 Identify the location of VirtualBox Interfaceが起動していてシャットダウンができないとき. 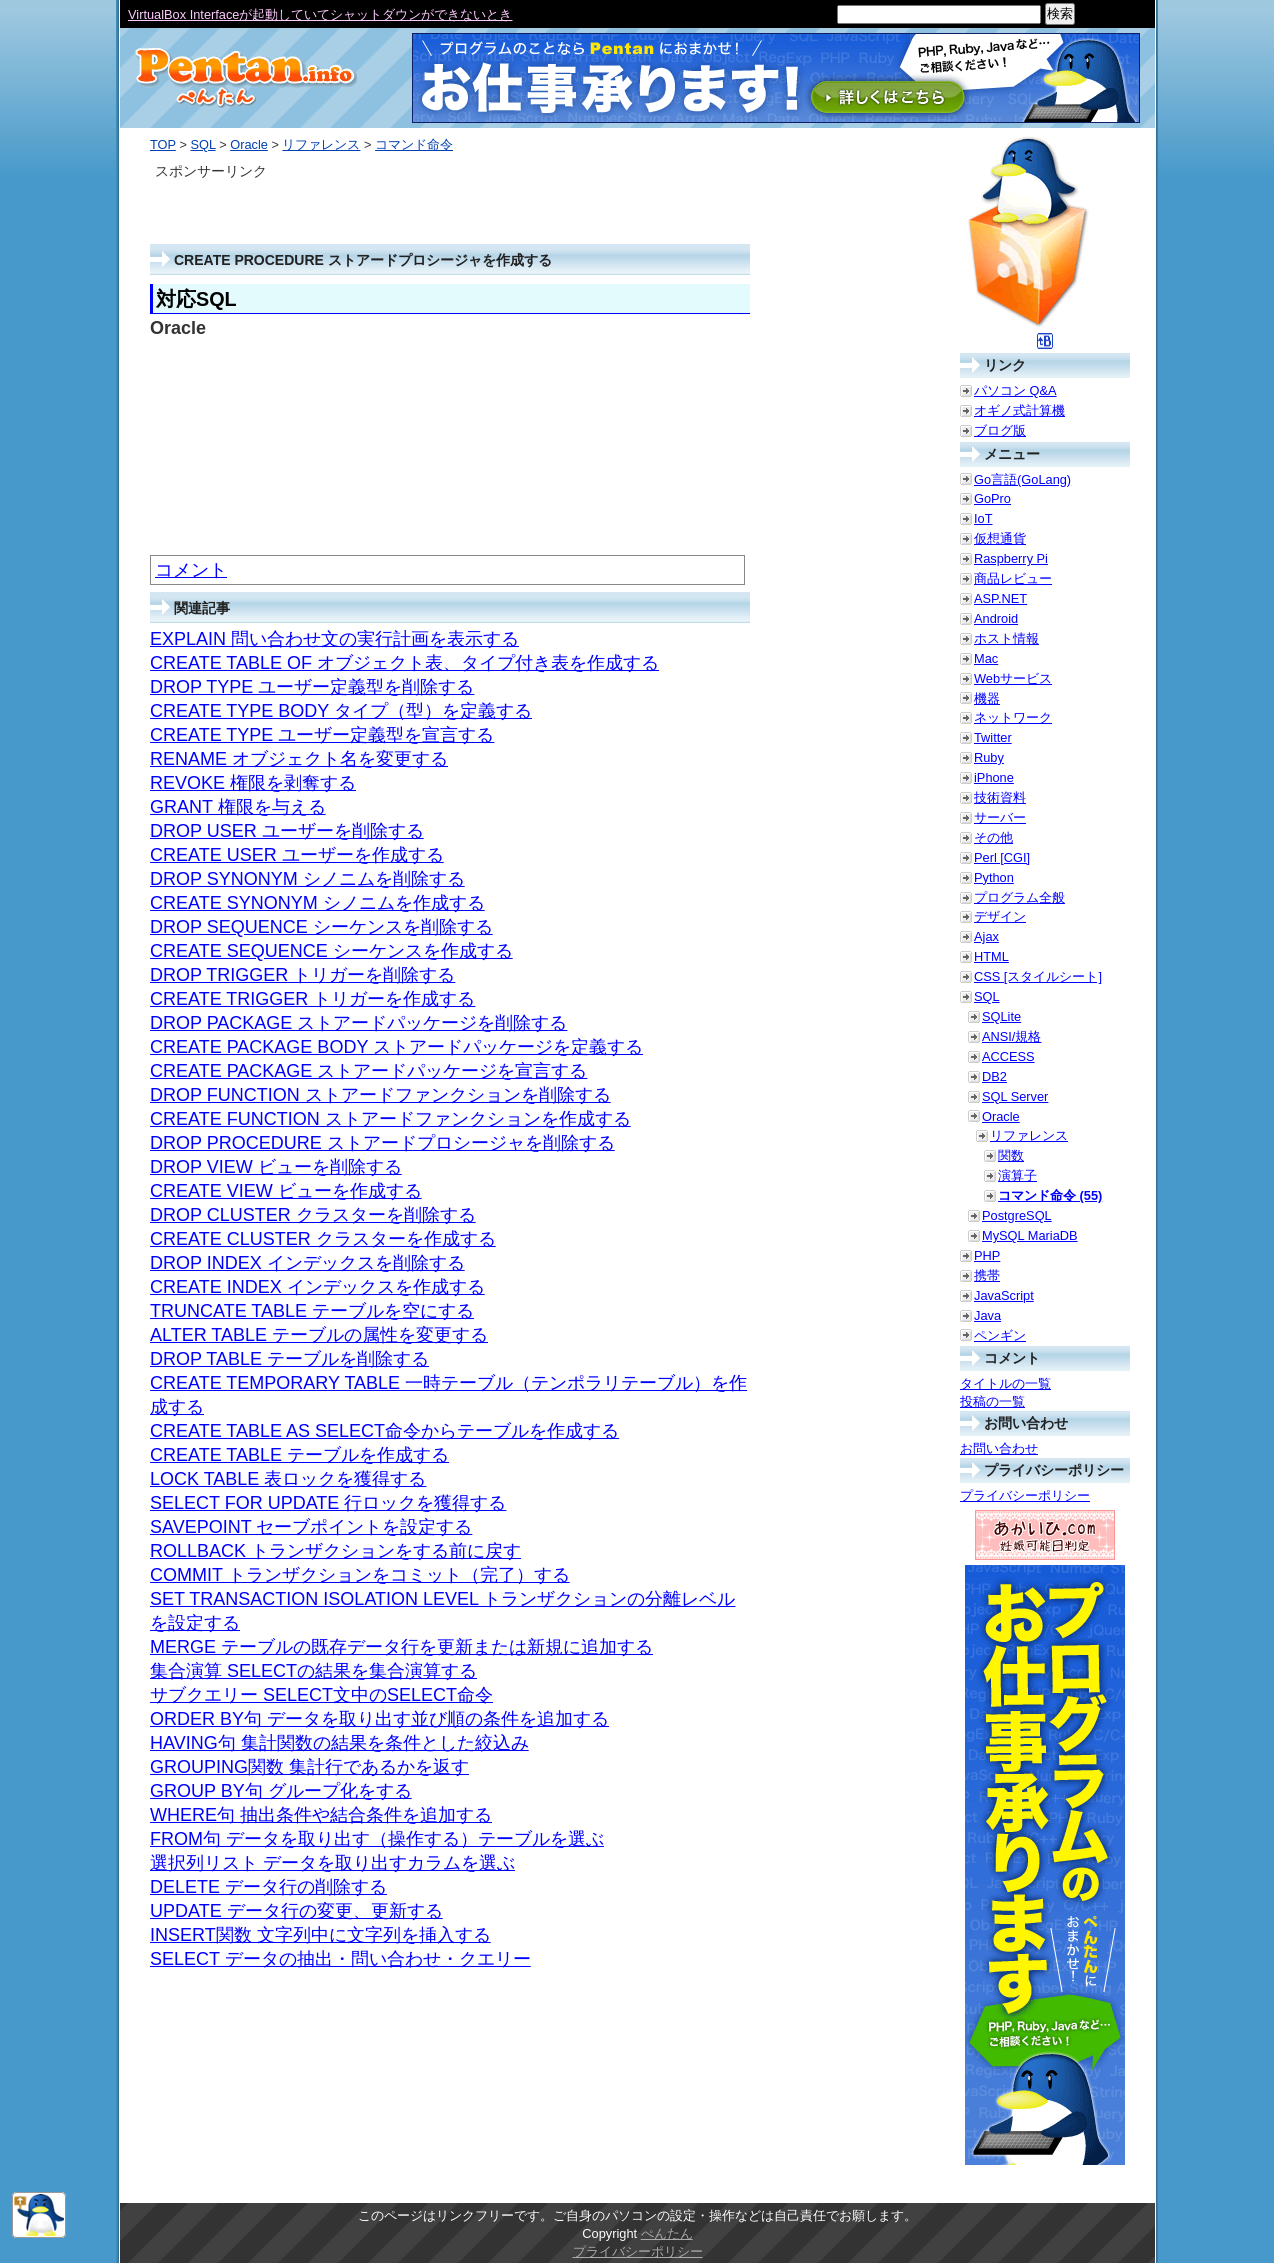
(320, 14).